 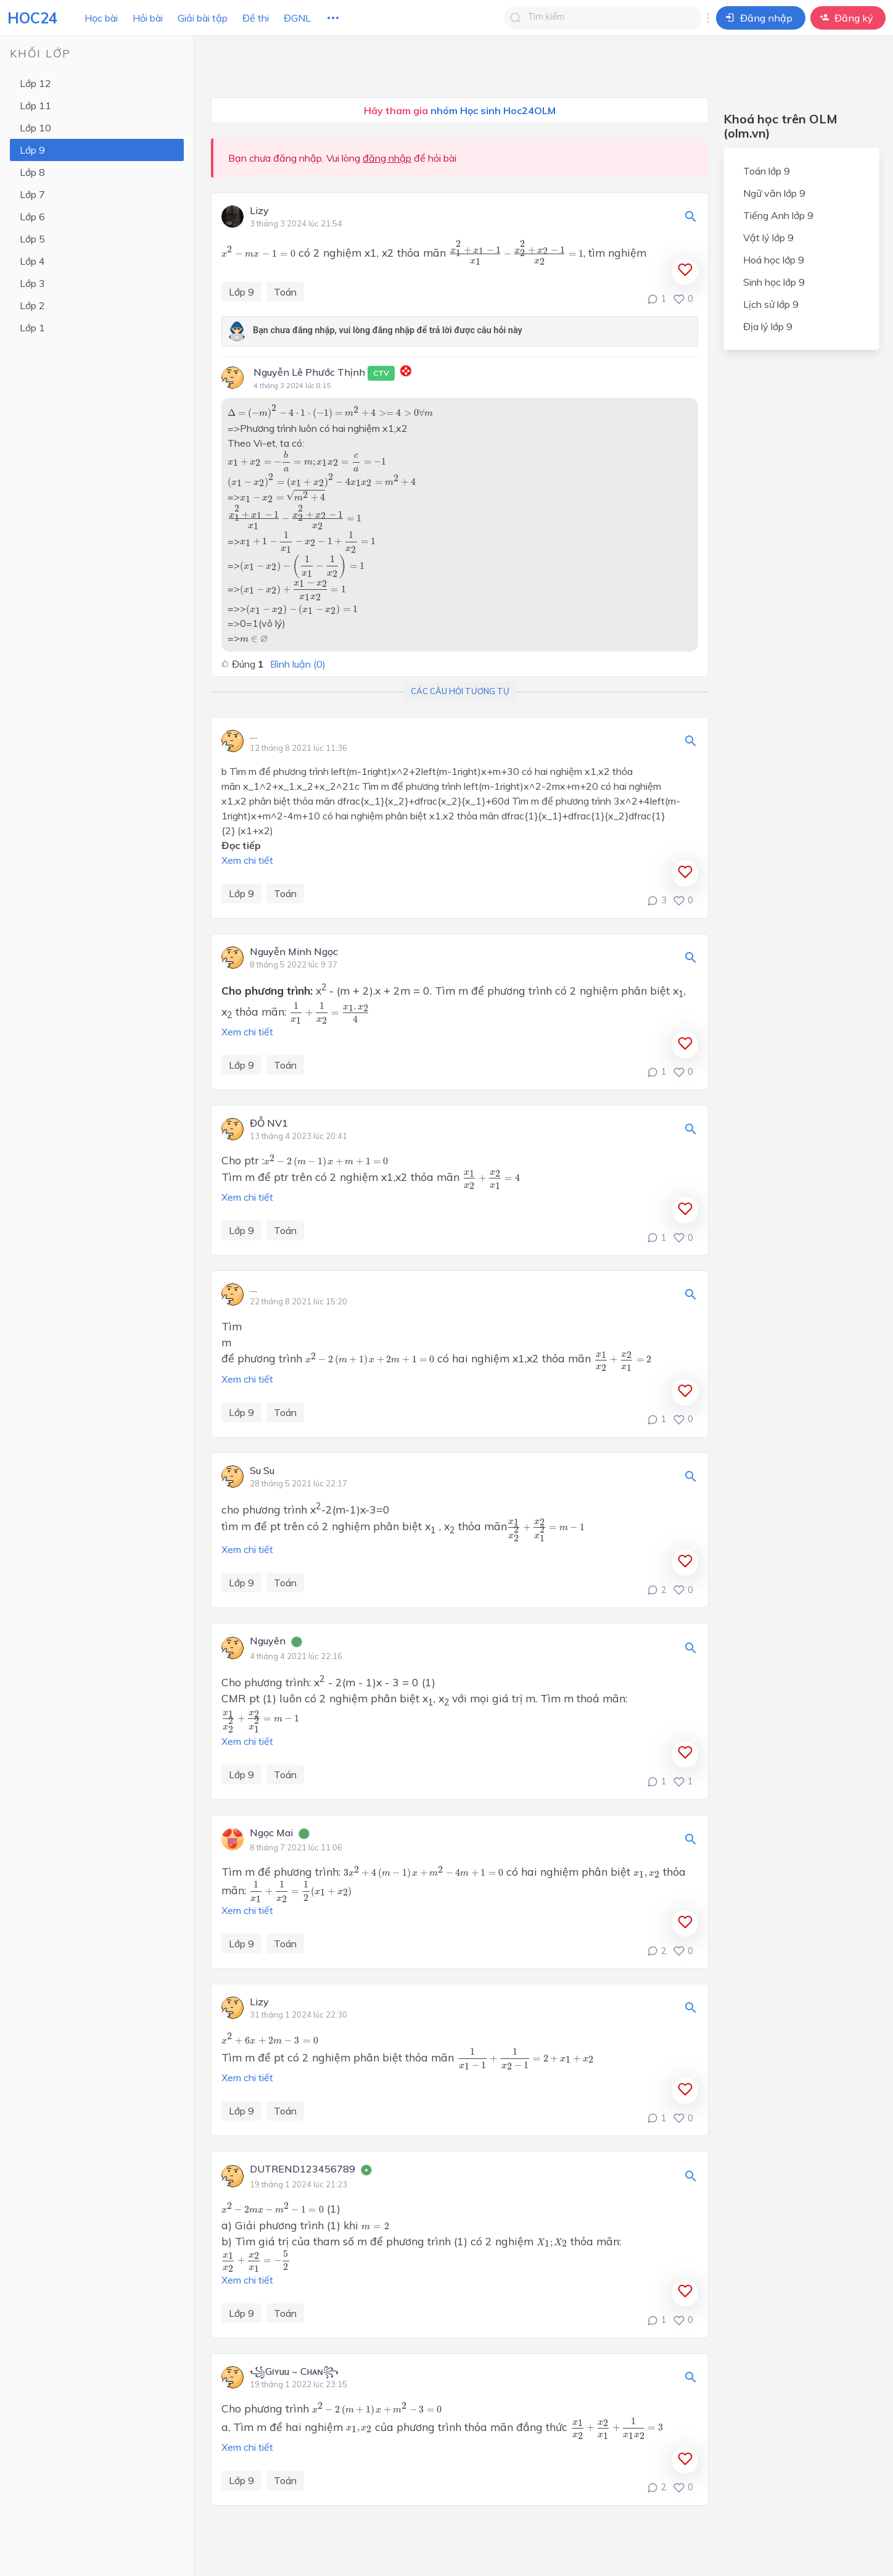 What do you see at coordinates (262, 1470) in the screenshot?
I see `Su Su` at bounding box center [262, 1470].